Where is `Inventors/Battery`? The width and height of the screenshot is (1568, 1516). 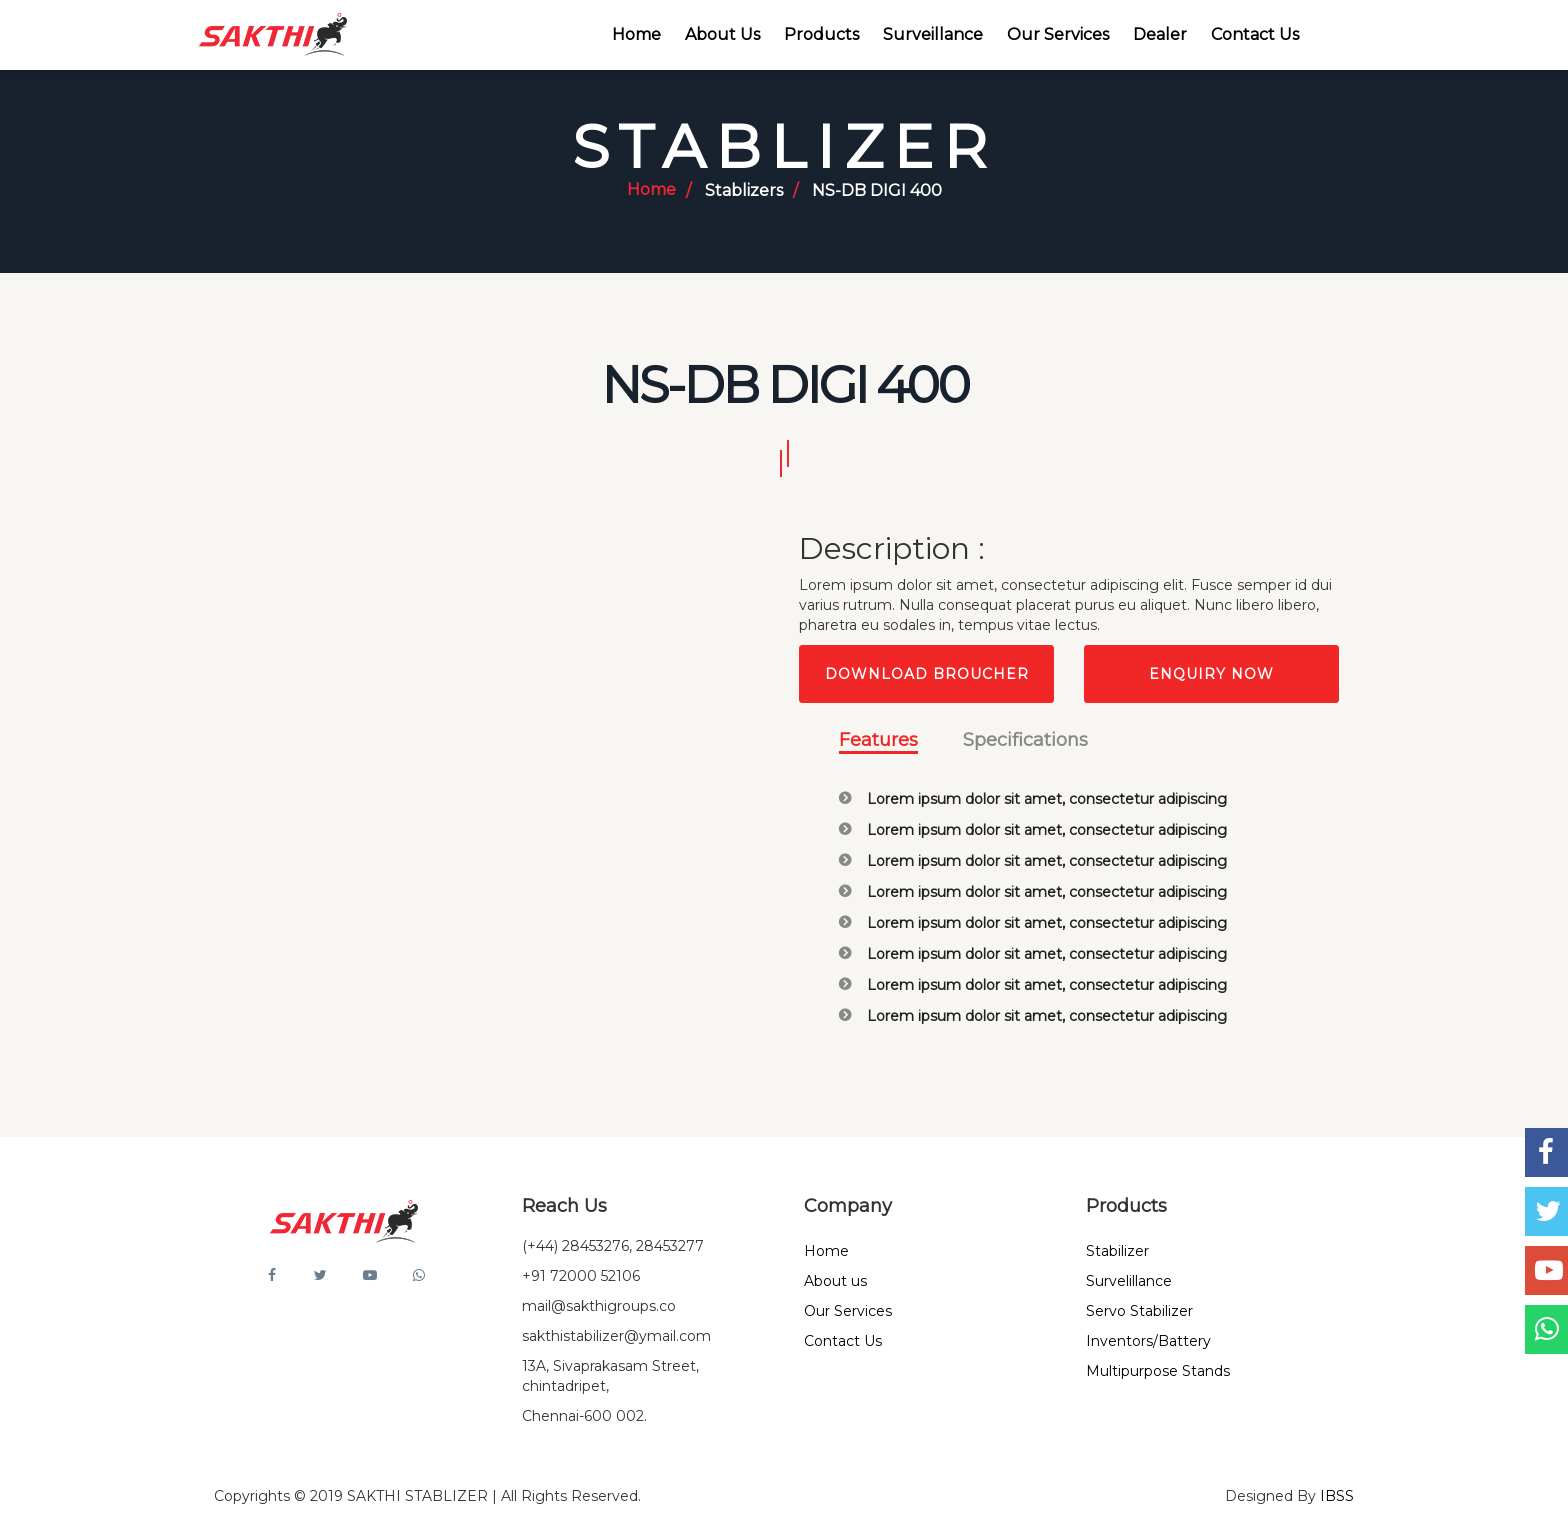
Inventors/Battery is located at coordinates (1148, 1341).